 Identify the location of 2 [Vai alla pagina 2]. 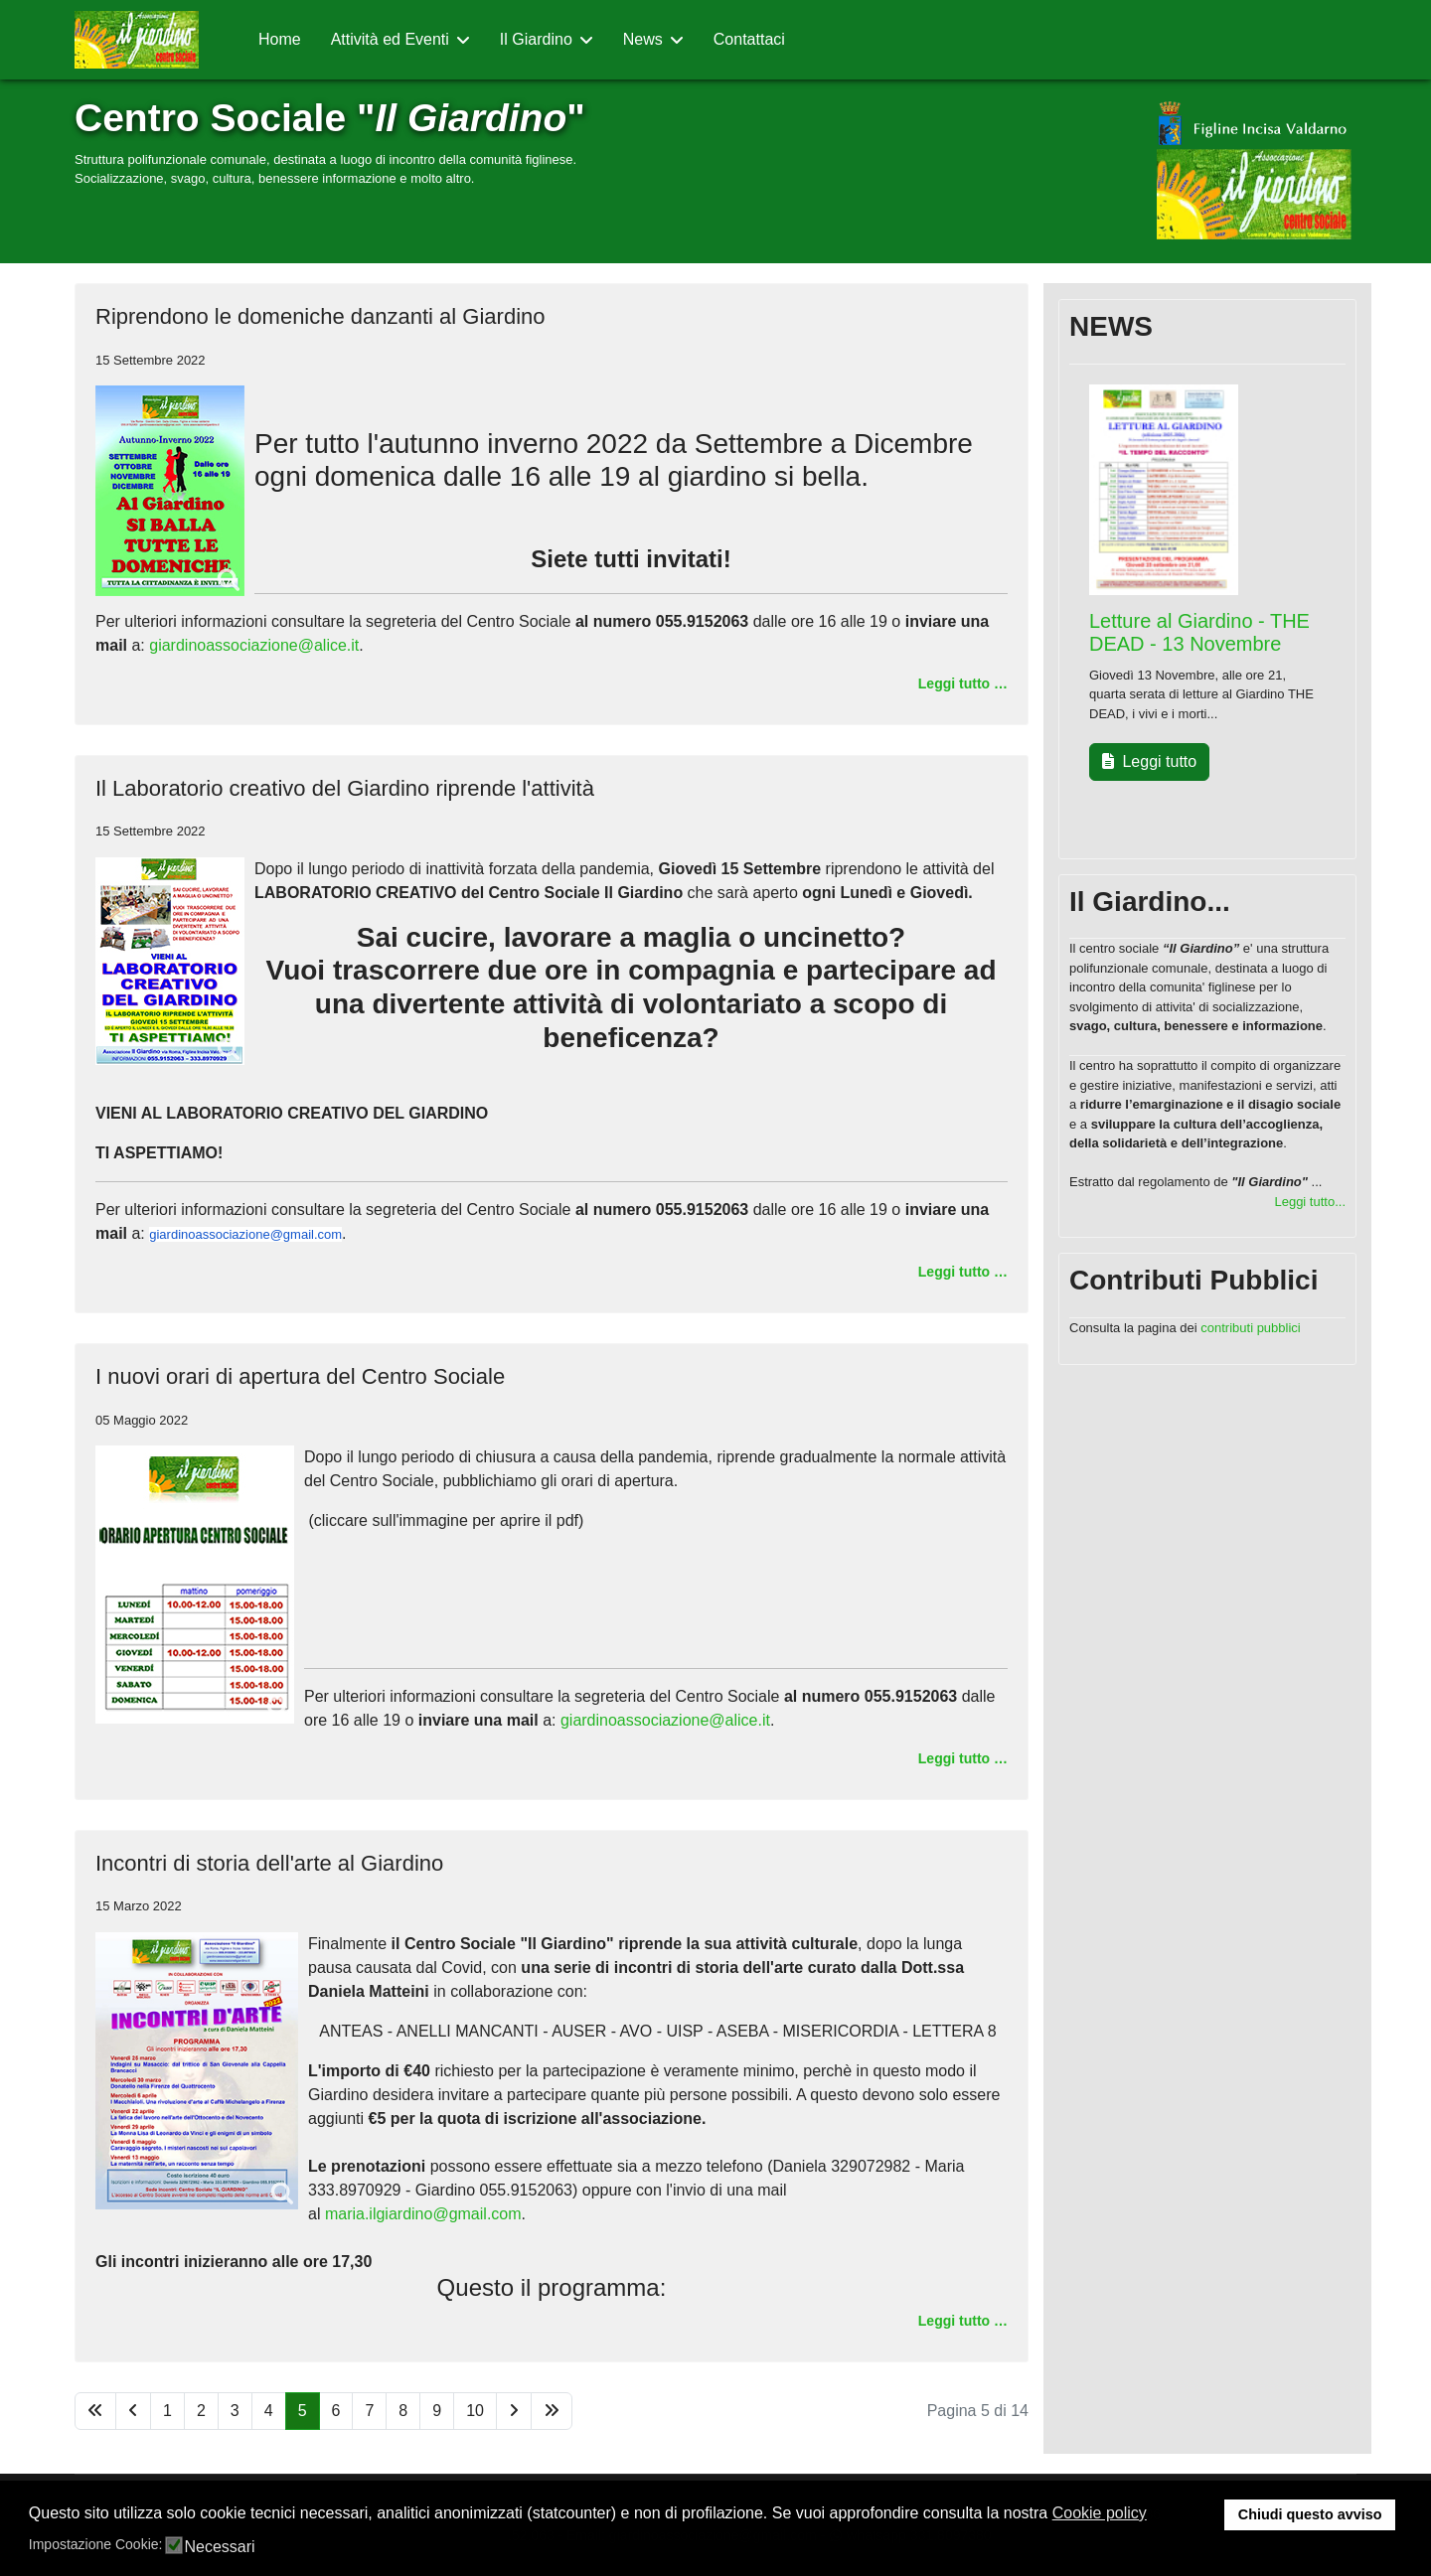
(201, 2410).